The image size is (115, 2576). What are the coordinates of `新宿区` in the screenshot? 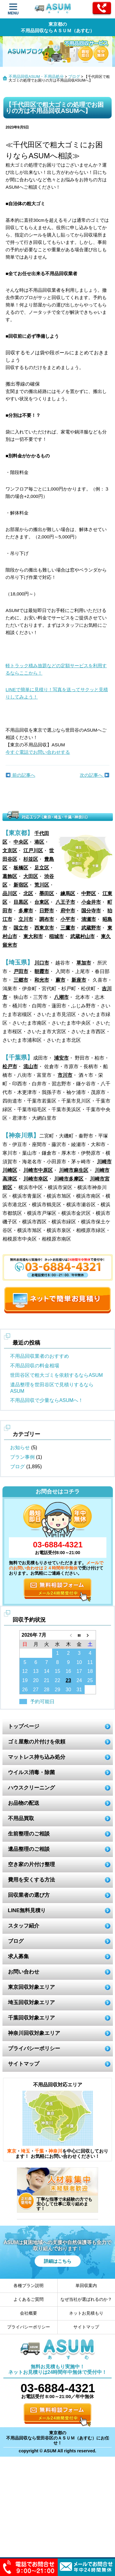 It's located at (20, 885).